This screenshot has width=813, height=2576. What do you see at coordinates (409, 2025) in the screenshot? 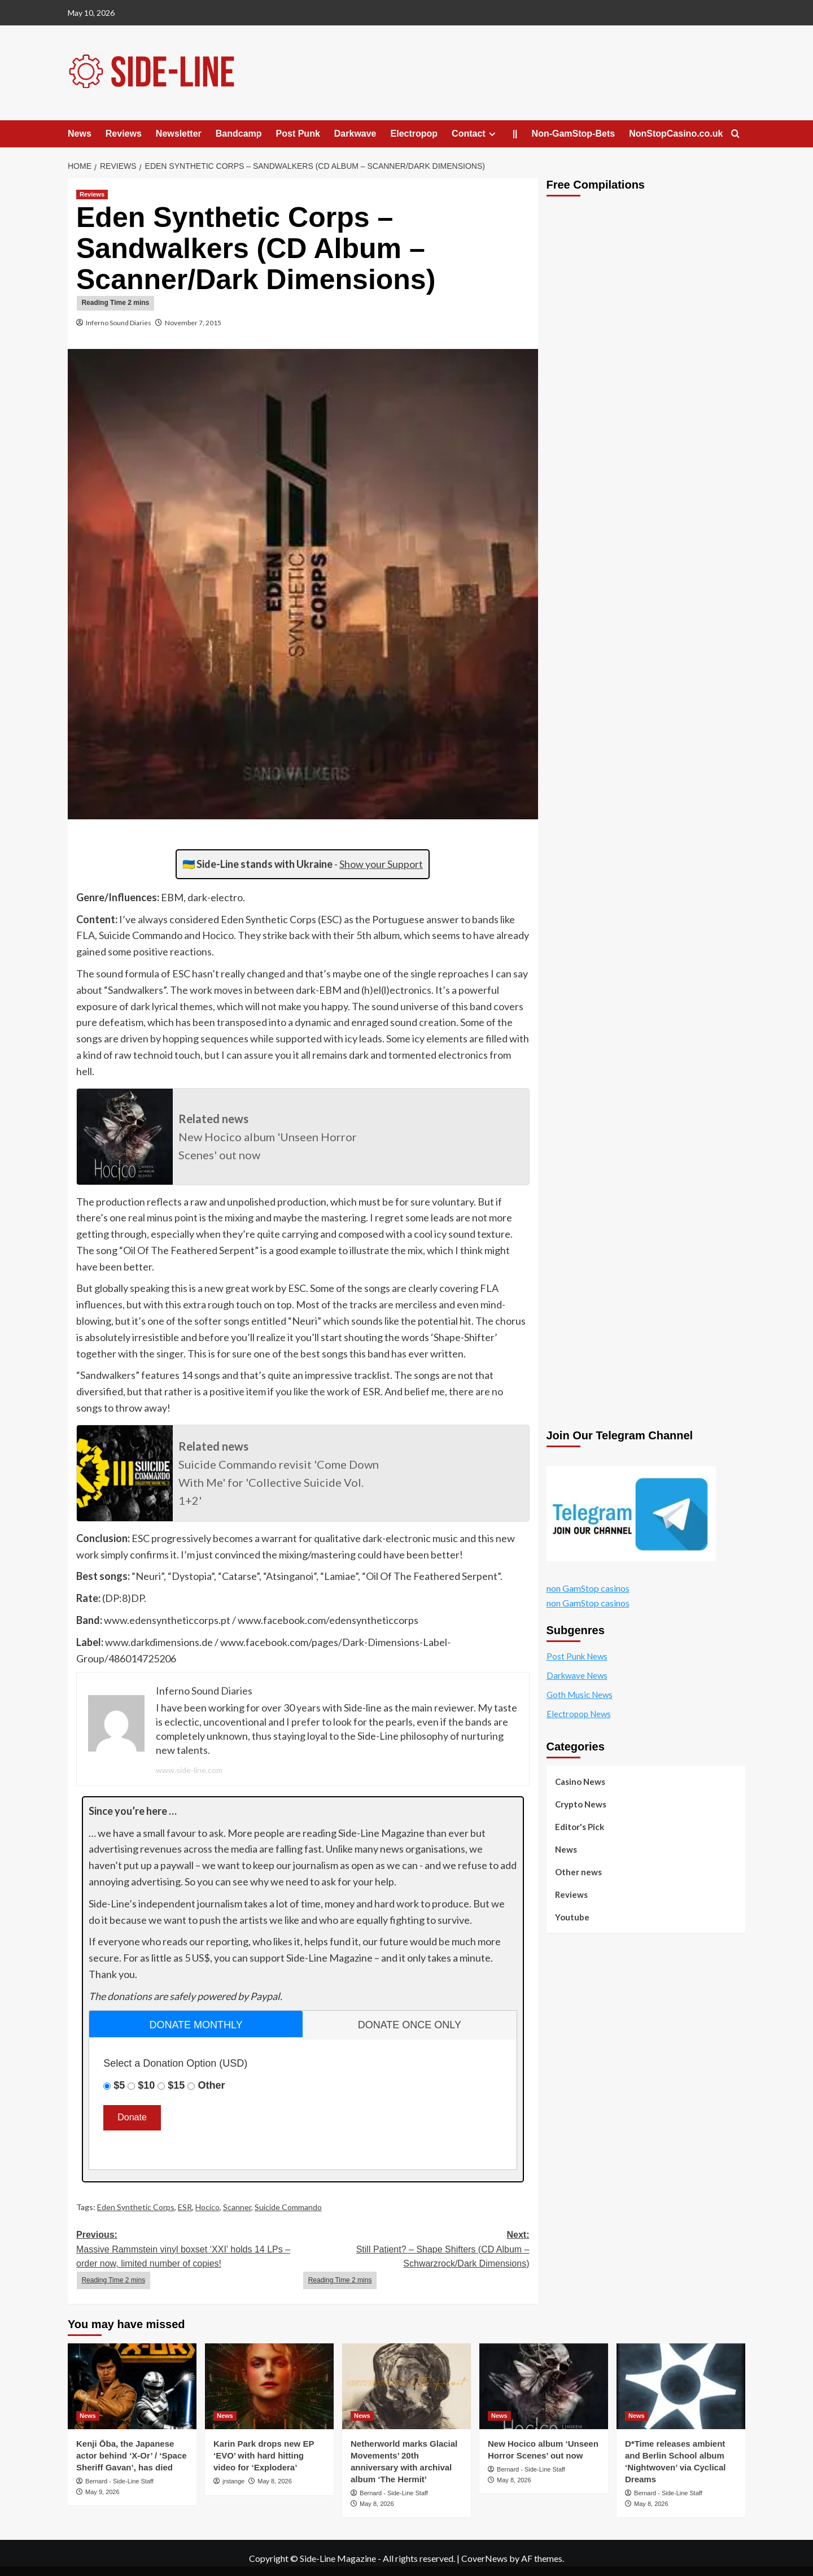
I see `donate once only` at bounding box center [409, 2025].